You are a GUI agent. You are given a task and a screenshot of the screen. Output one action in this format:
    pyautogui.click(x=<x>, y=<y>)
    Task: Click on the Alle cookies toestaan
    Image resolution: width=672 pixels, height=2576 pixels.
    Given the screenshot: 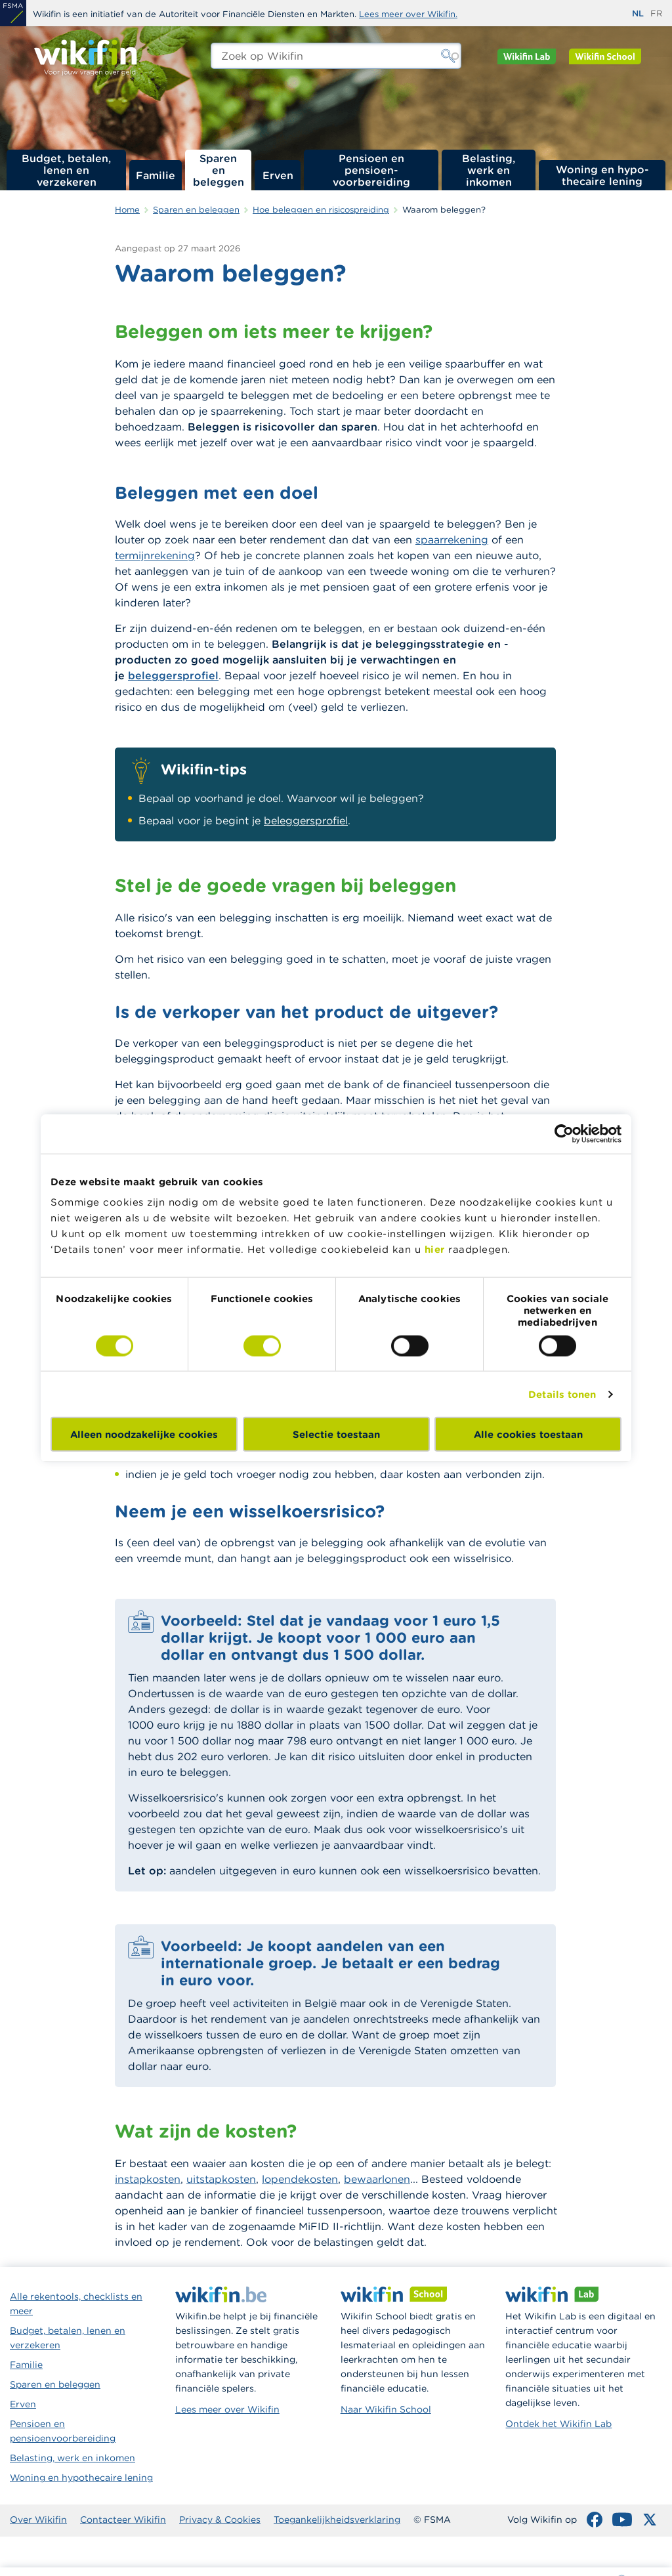 What is the action you would take?
    pyautogui.click(x=528, y=1434)
    